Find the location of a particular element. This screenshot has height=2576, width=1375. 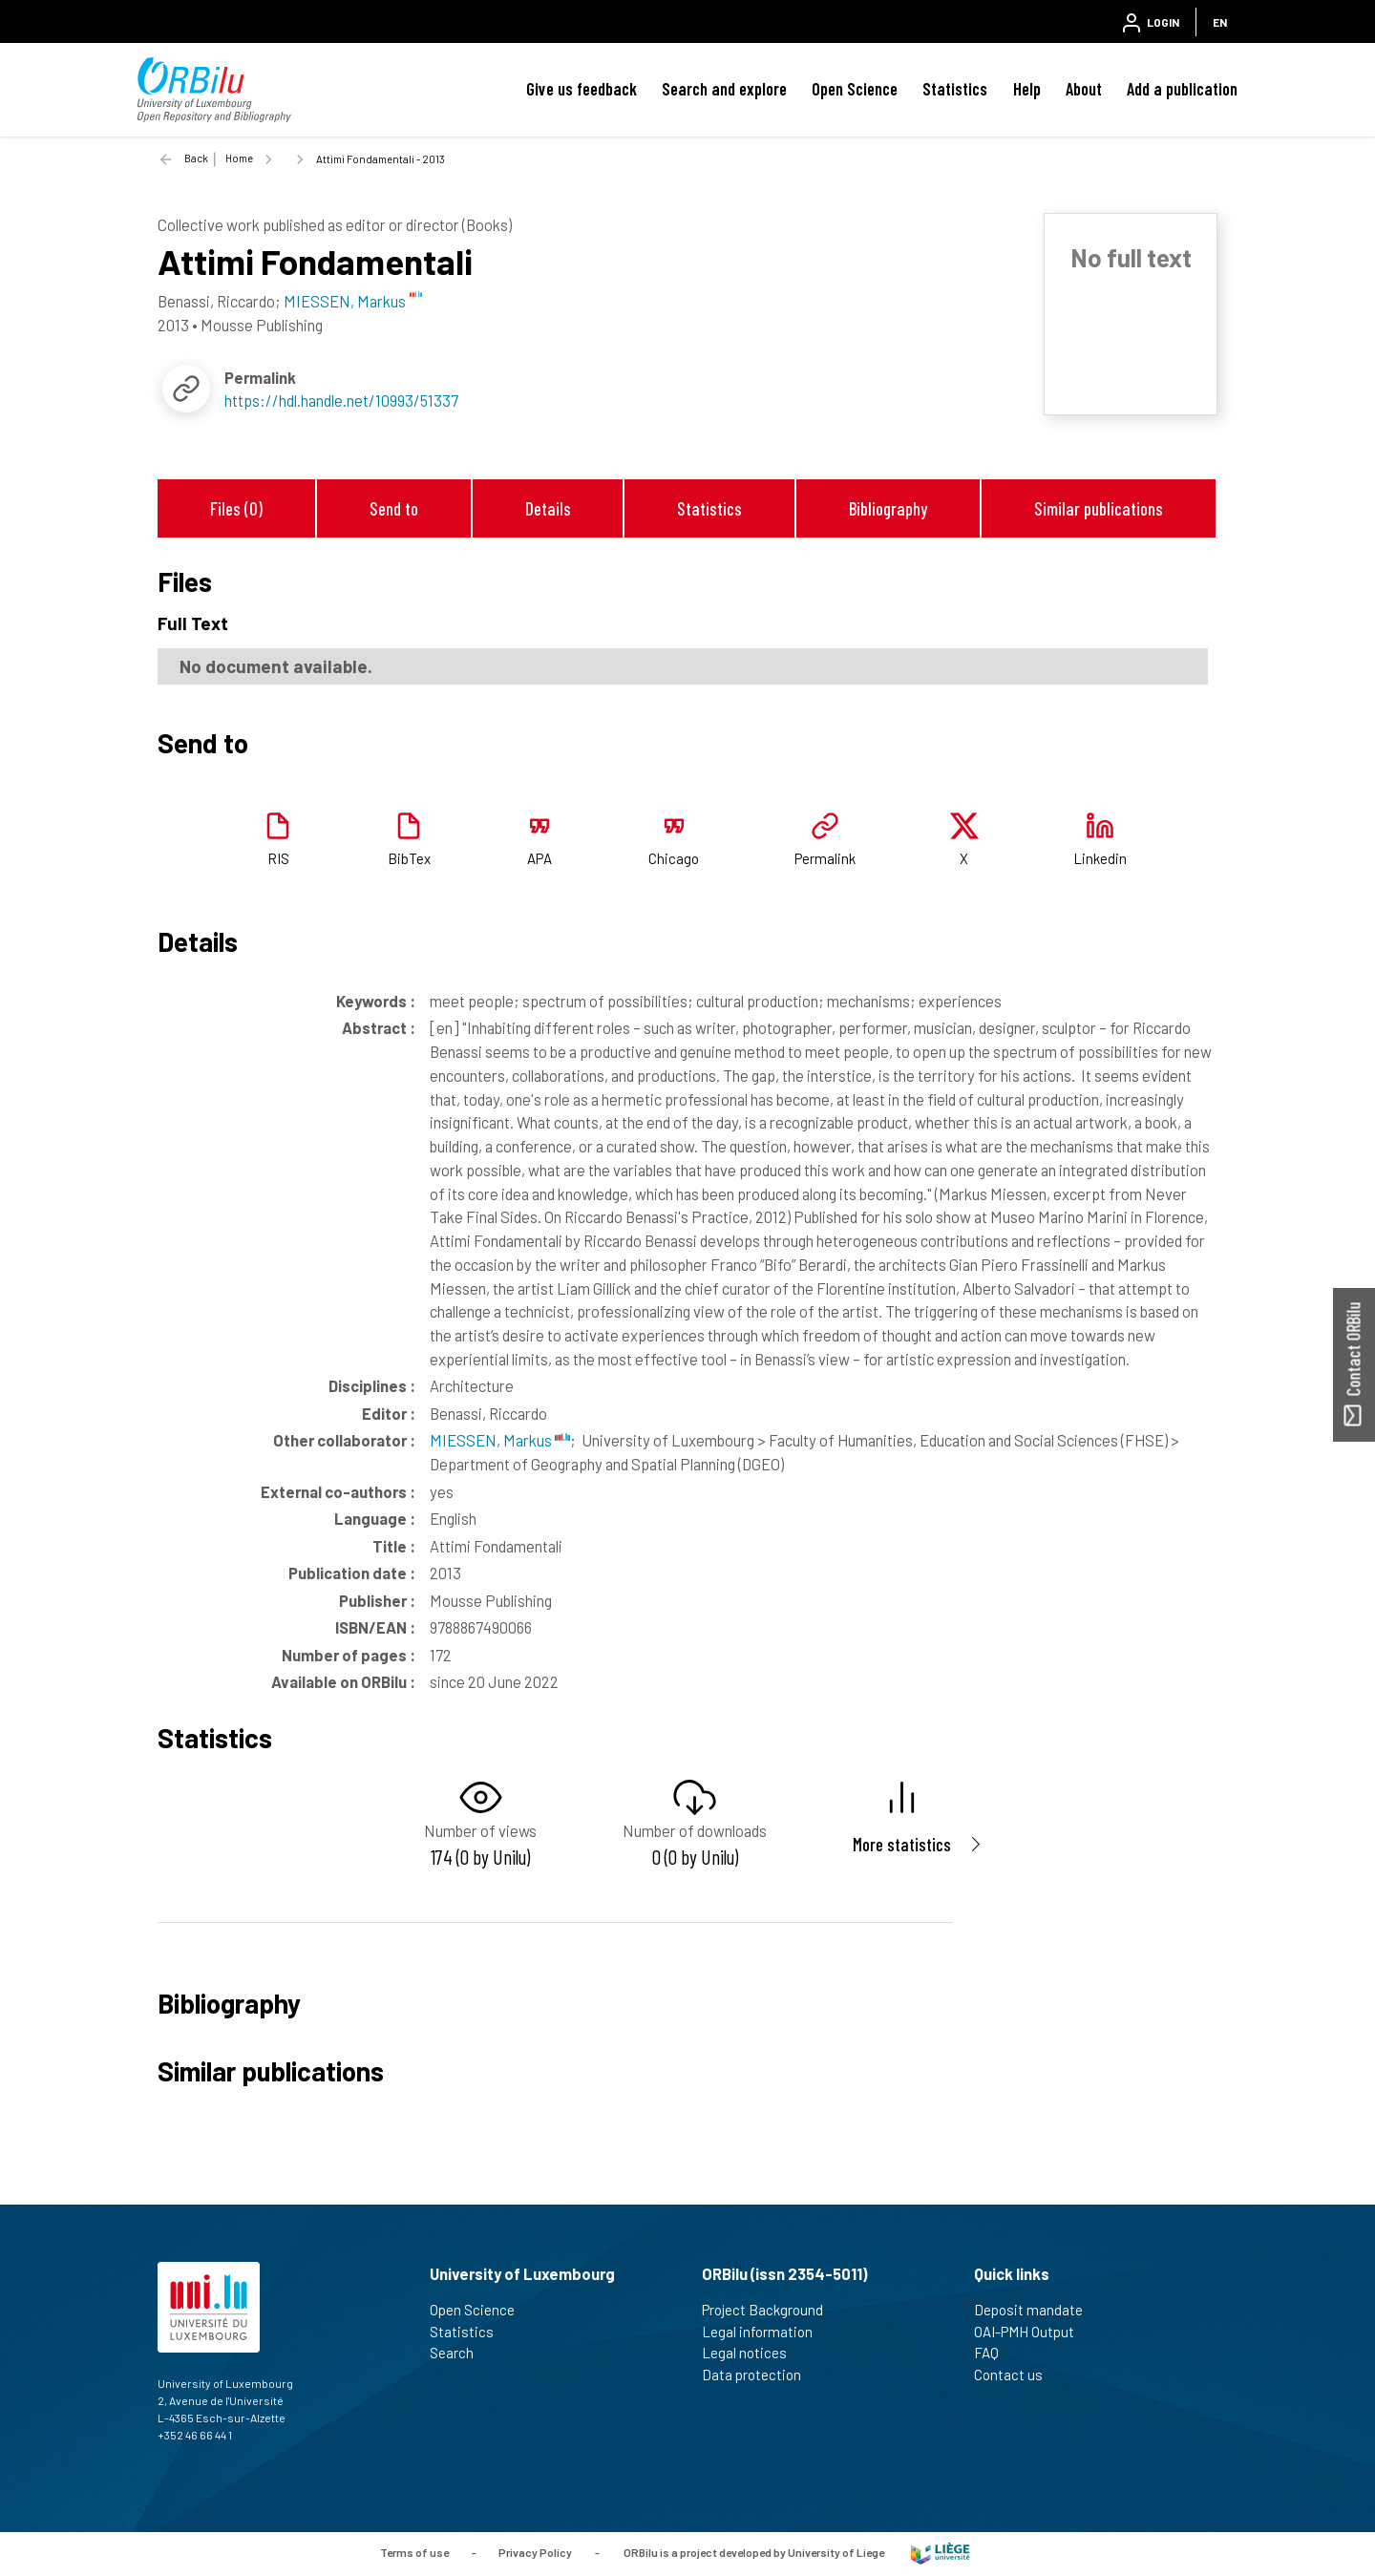

Bibliography is located at coordinates (888, 508).